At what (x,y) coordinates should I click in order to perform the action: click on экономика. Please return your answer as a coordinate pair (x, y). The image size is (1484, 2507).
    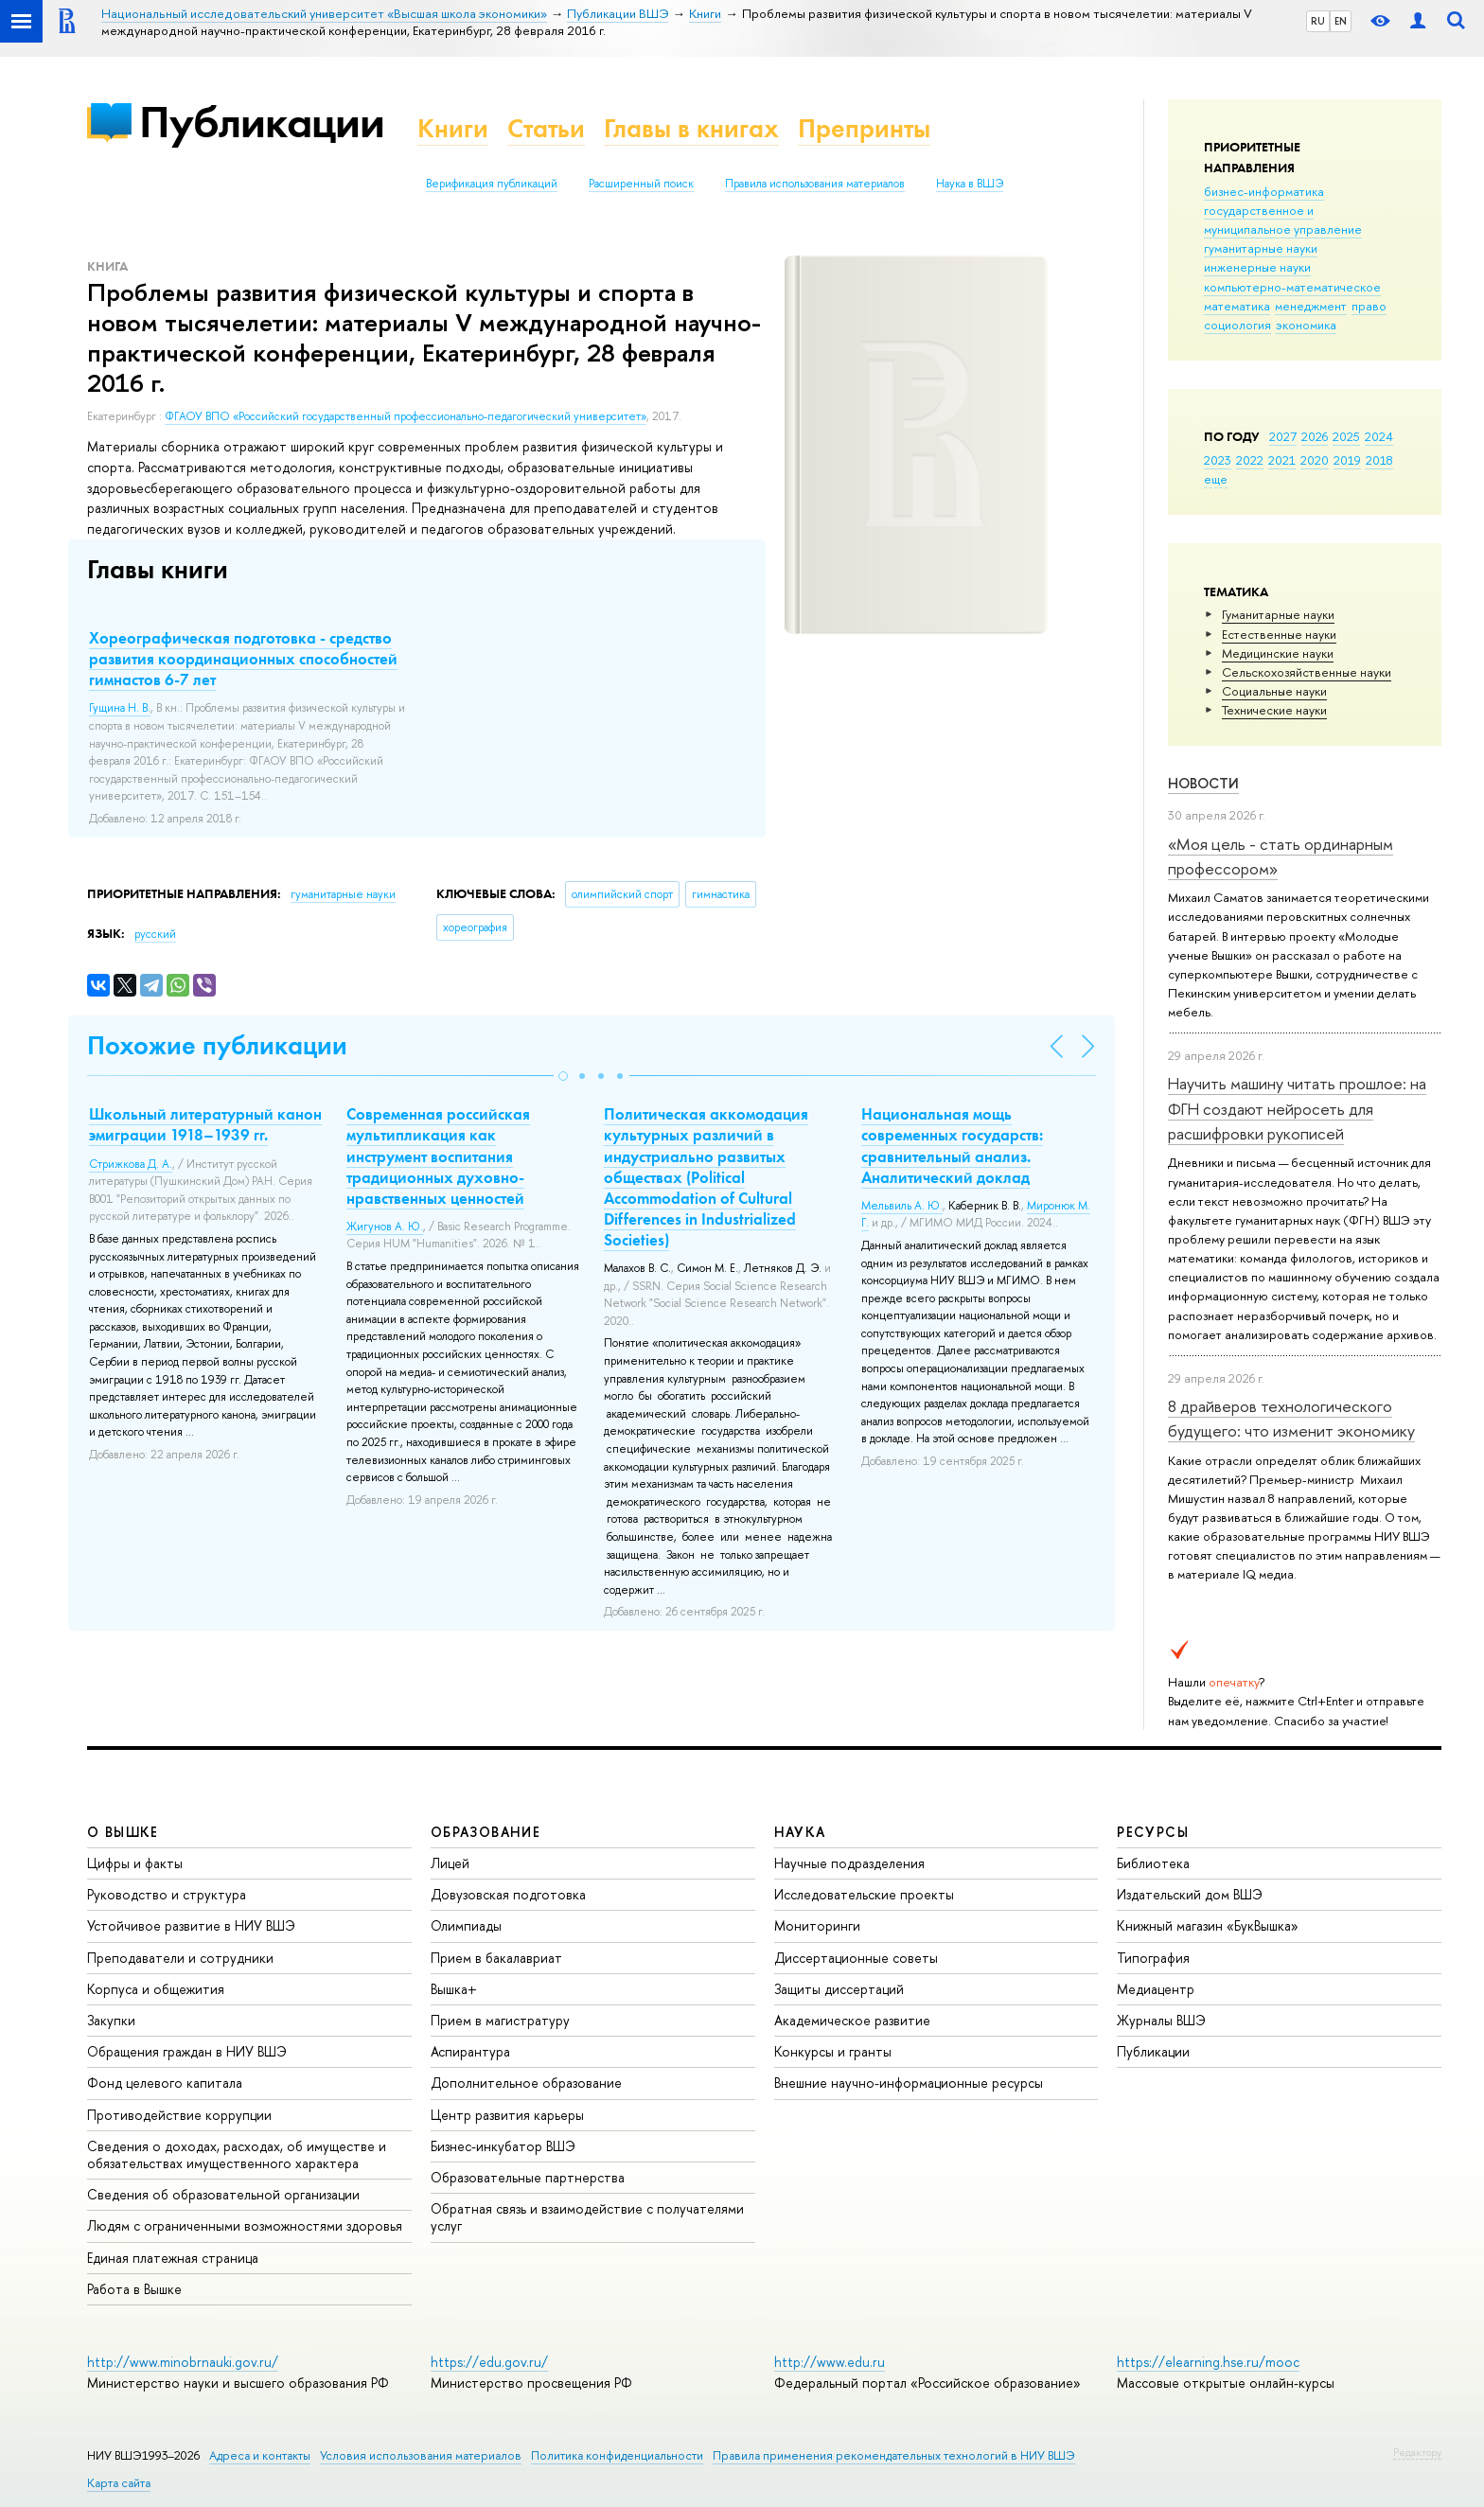
    Looking at the image, I should click on (1306, 324).